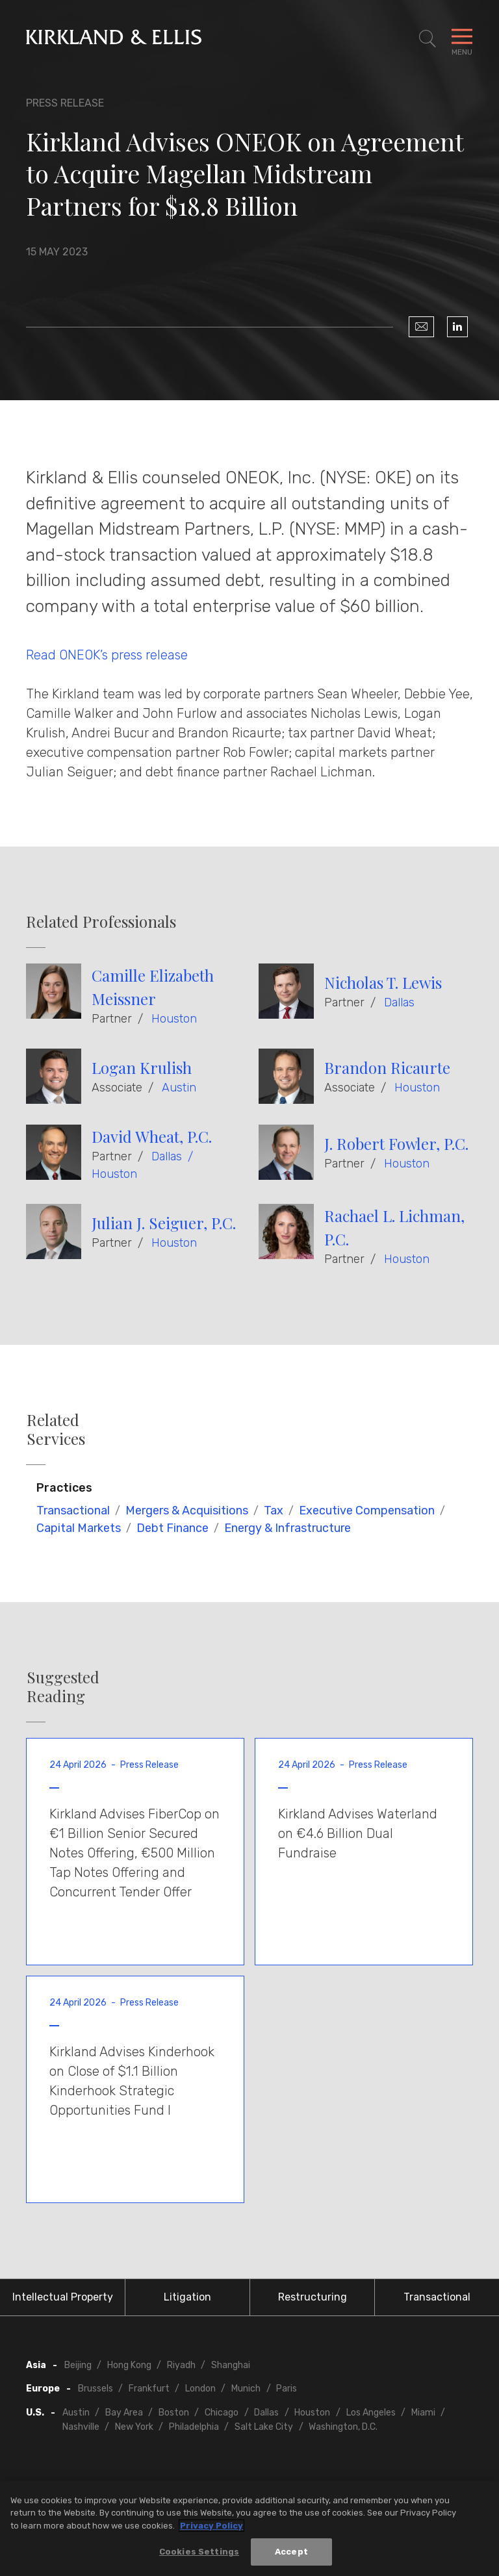 Image resolution: width=499 pixels, height=2576 pixels. What do you see at coordinates (194, 2426) in the screenshot?
I see `Philadelphia` at bounding box center [194, 2426].